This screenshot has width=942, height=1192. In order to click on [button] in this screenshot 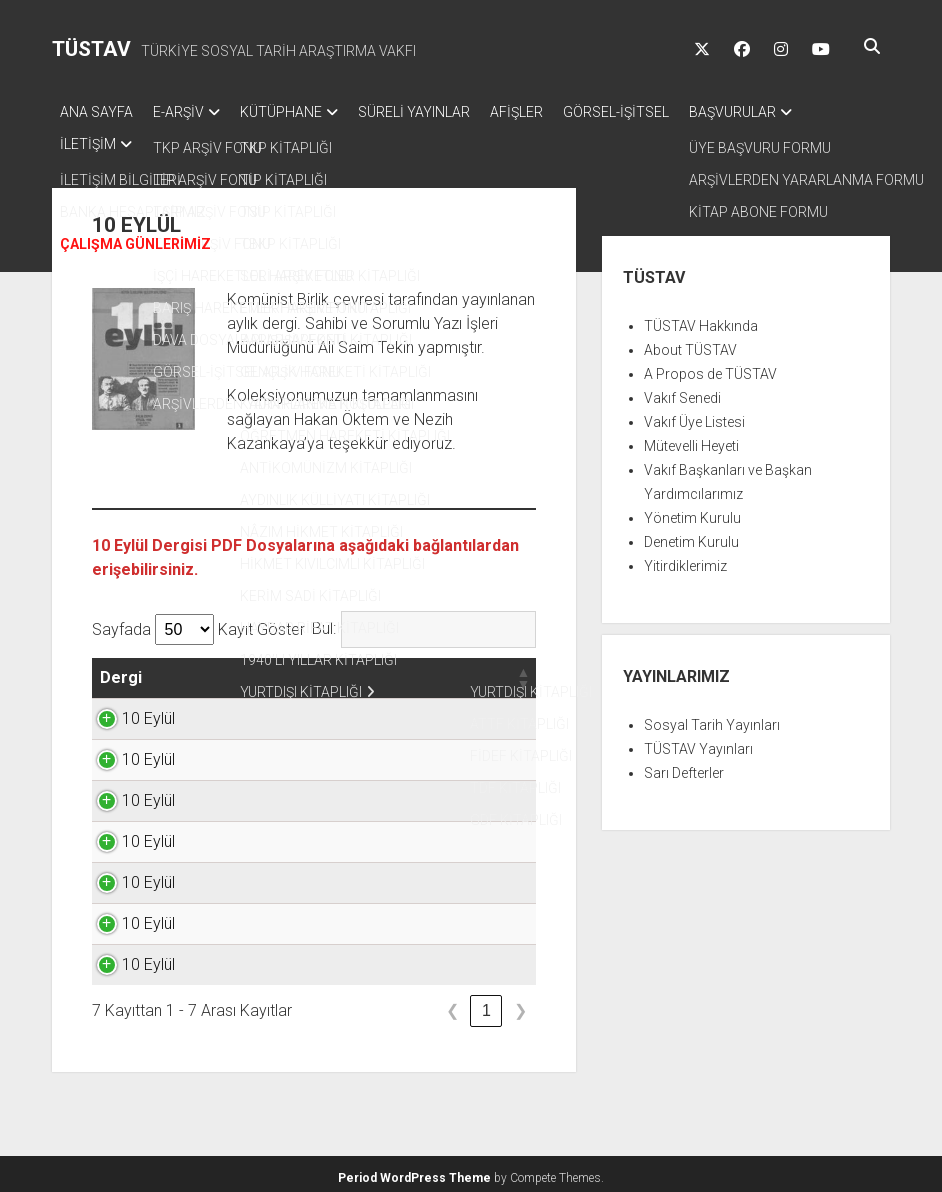, I will do `click(160, 672)`.